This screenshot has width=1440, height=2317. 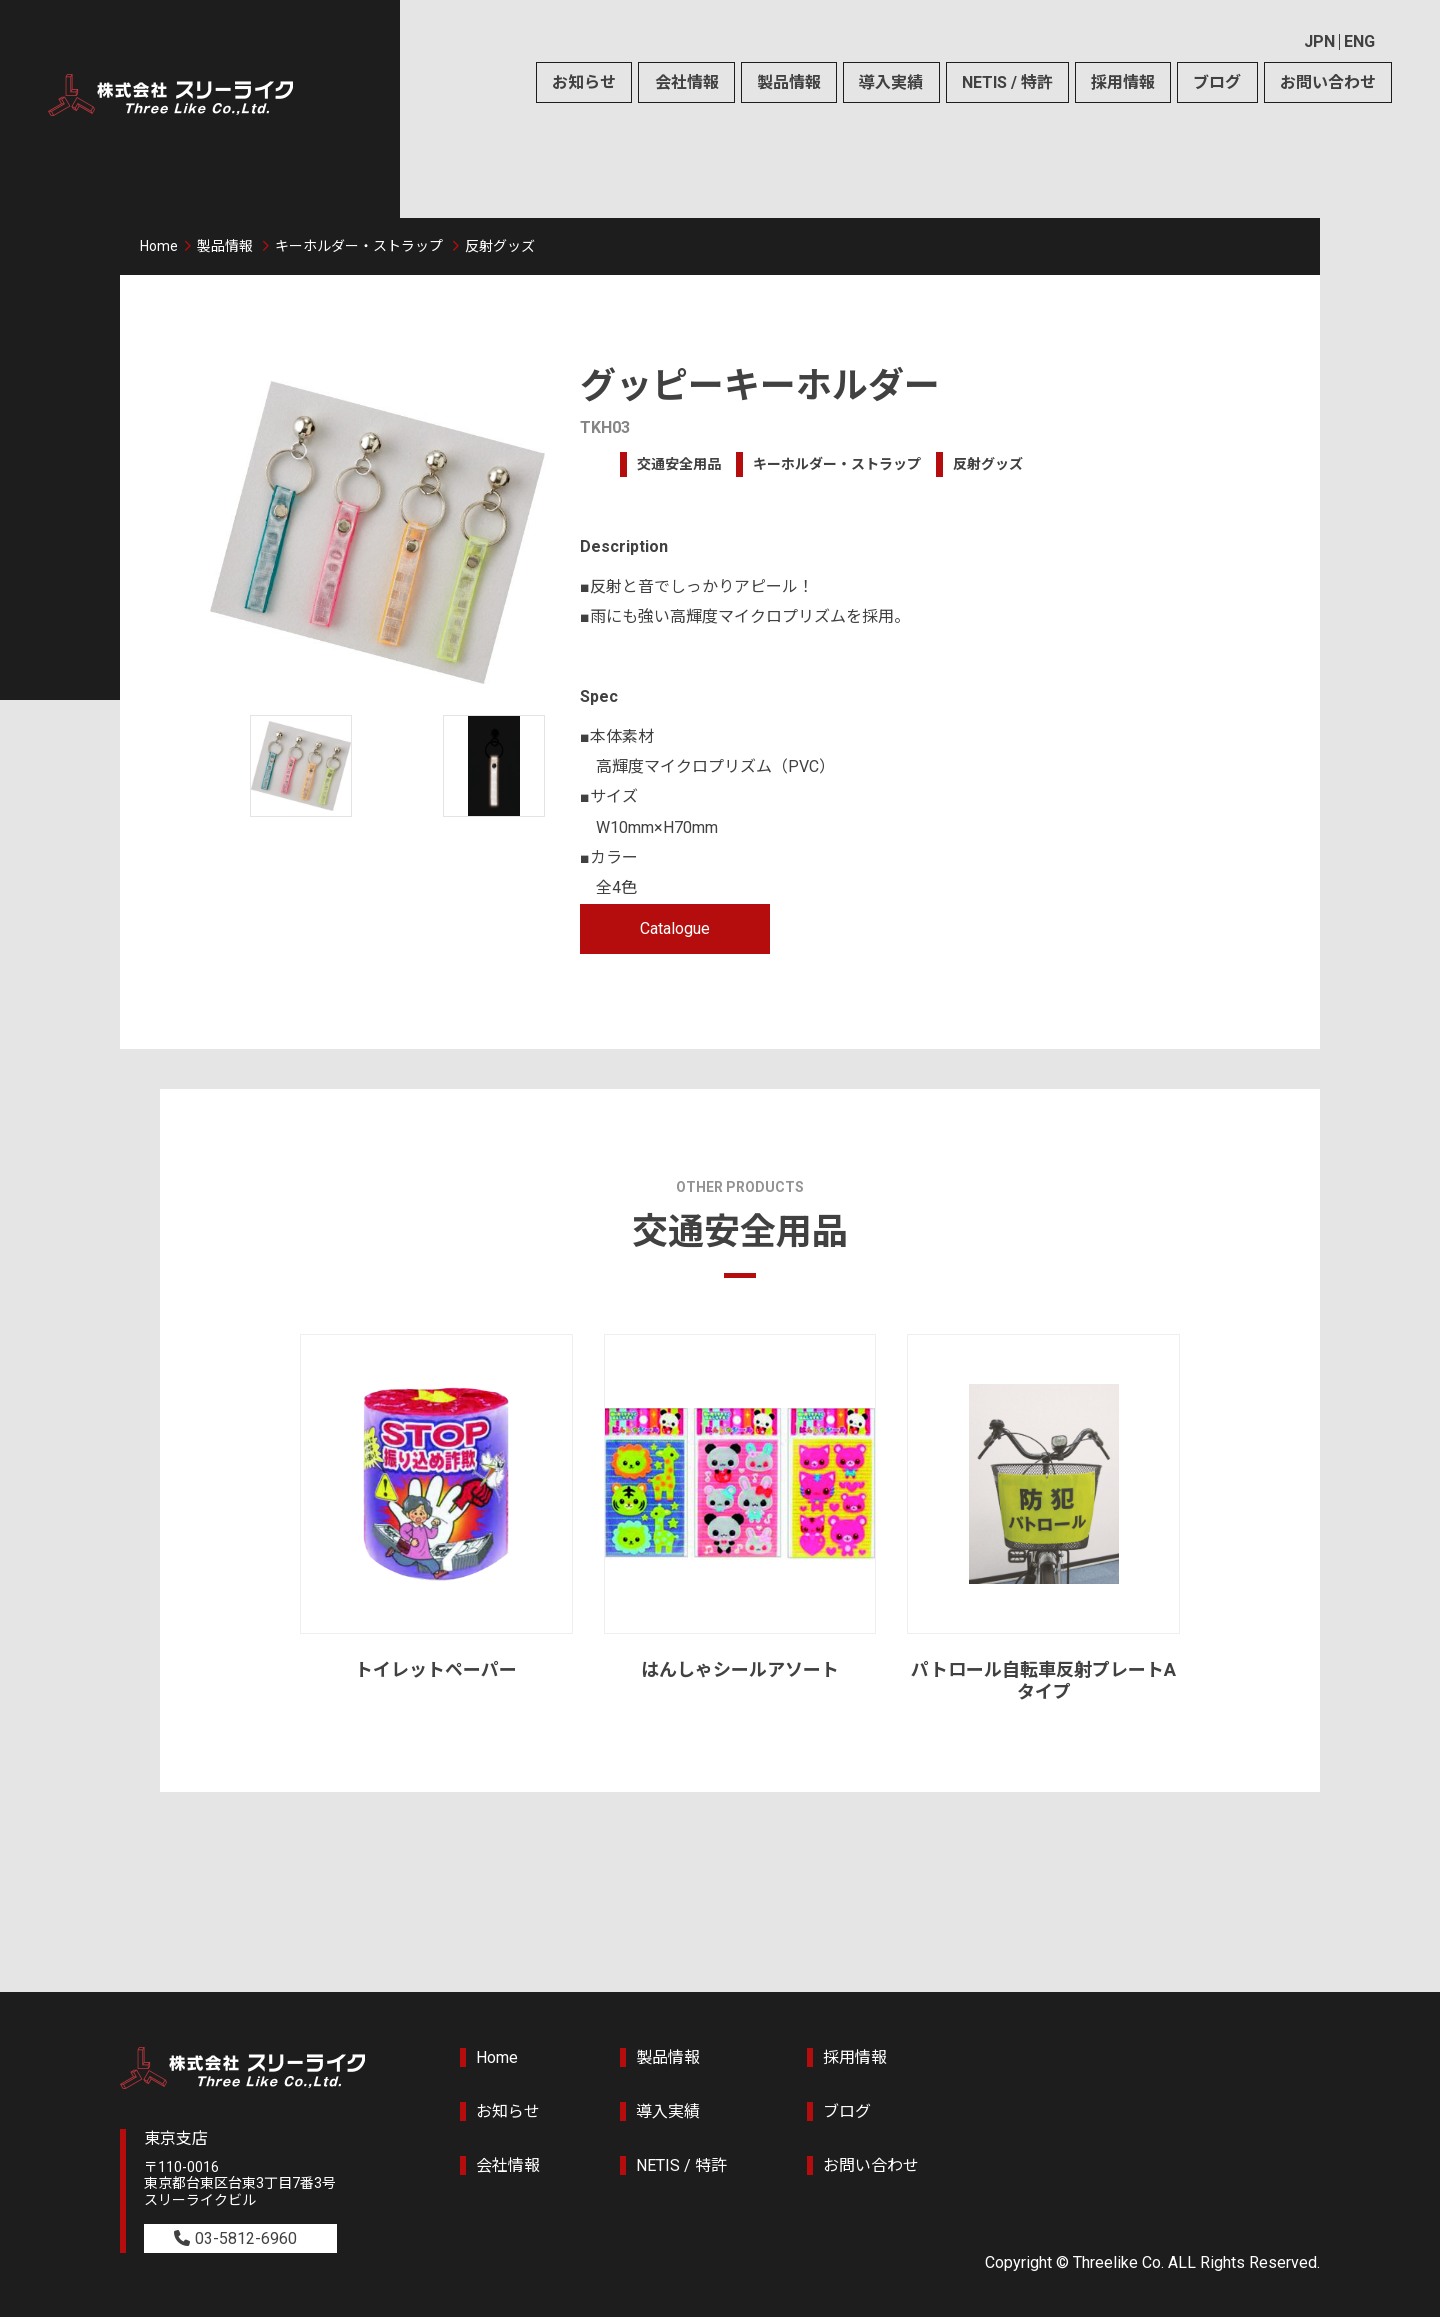 What do you see at coordinates (1328, 82) in the screenshot?
I see `お問い合わせ` at bounding box center [1328, 82].